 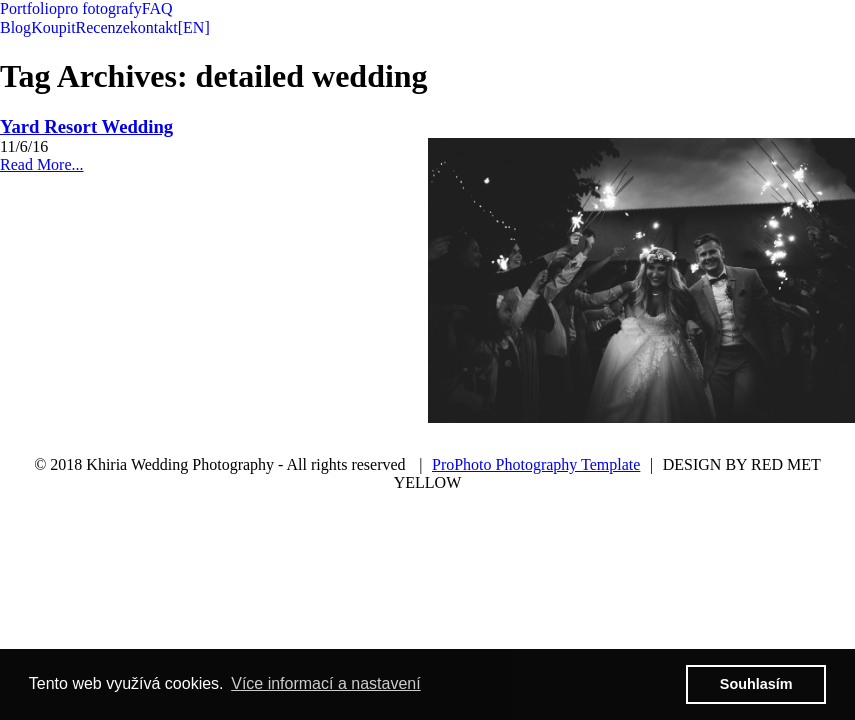 I want to click on Recenze, so click(x=103, y=27).